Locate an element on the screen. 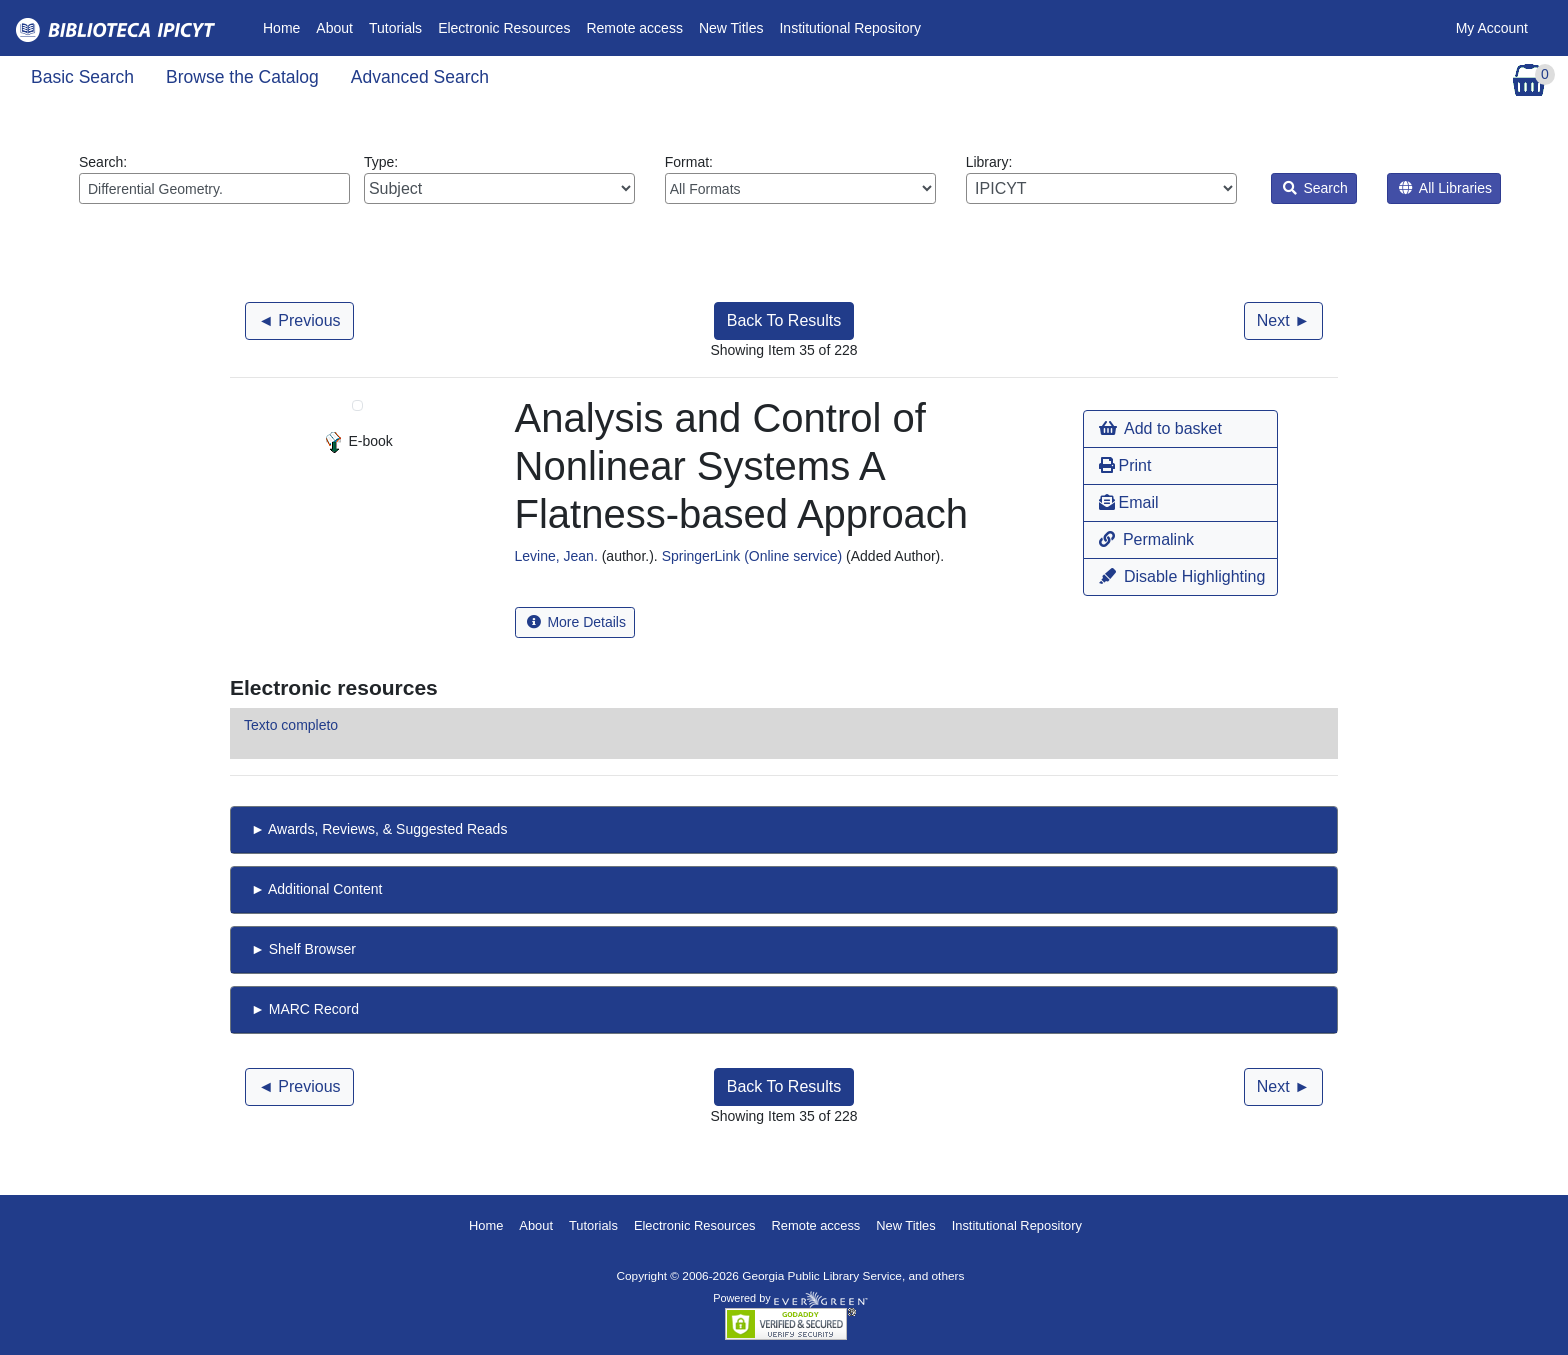 Image resolution: width=1568 pixels, height=1355 pixels. Search is located at coordinates (1315, 188).